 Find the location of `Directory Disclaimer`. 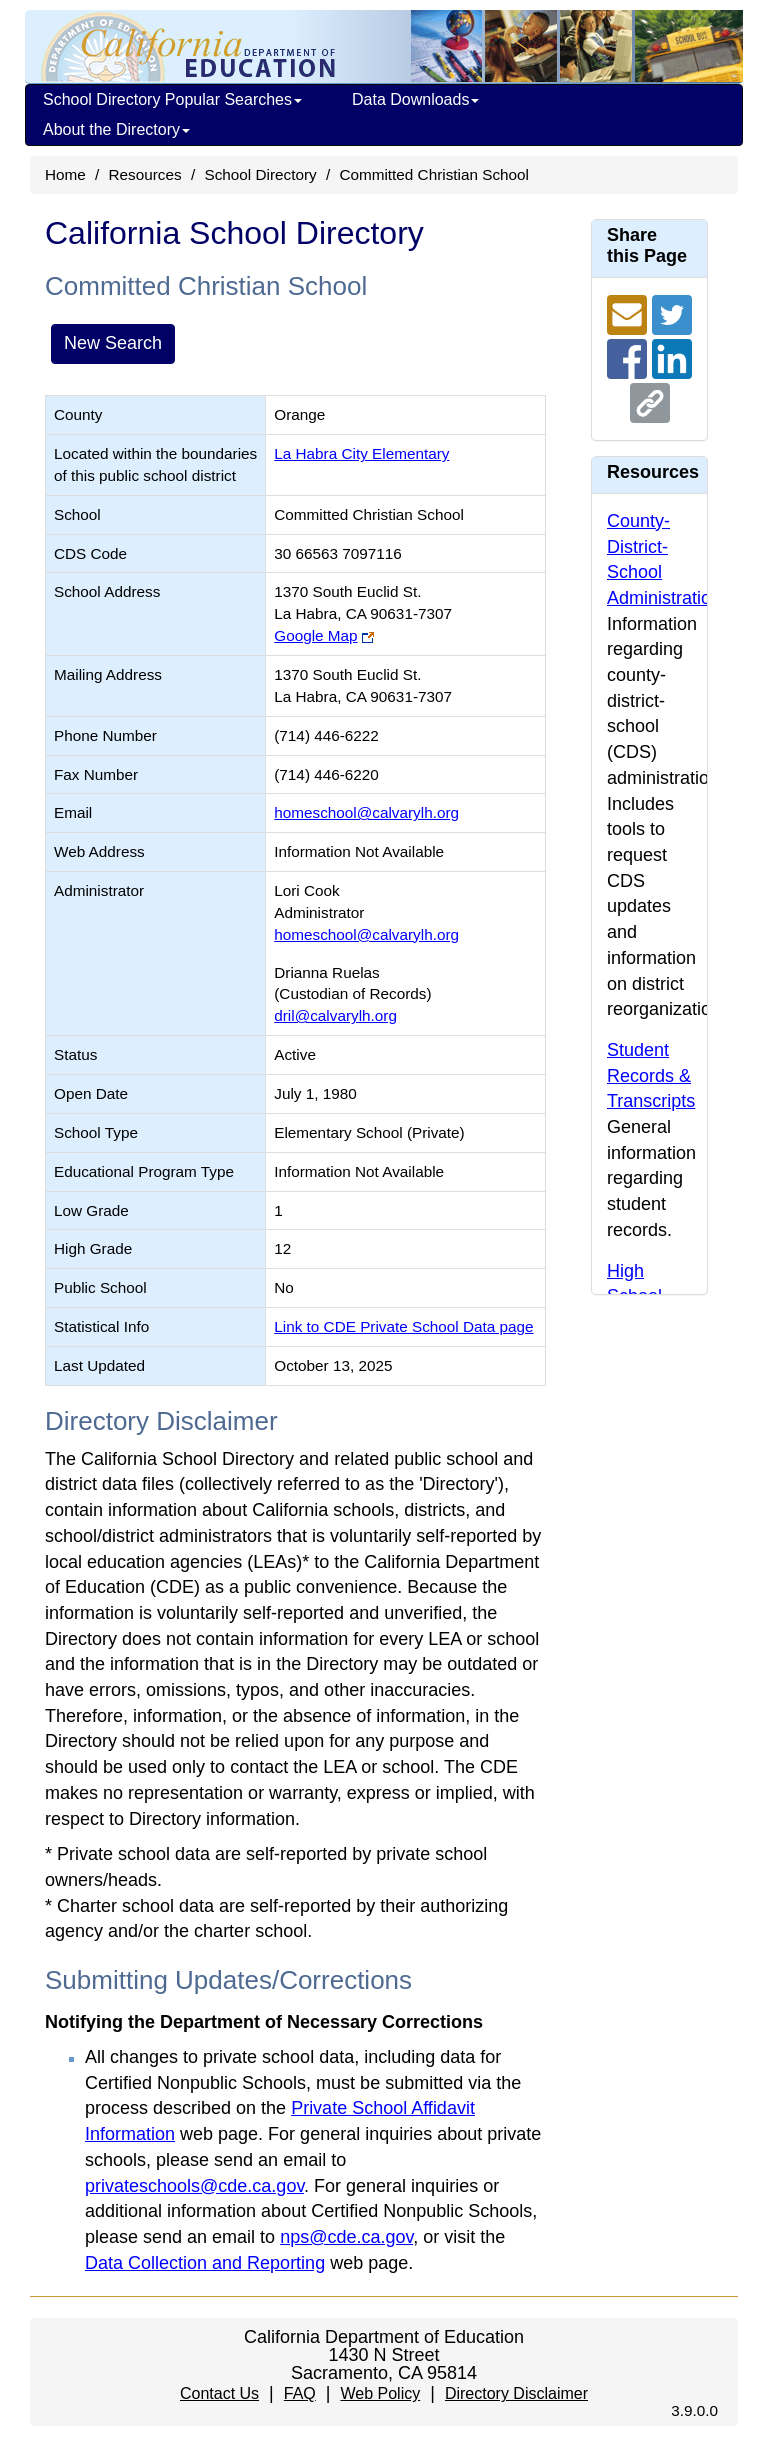

Directory Disclaimer is located at coordinates (516, 2393).